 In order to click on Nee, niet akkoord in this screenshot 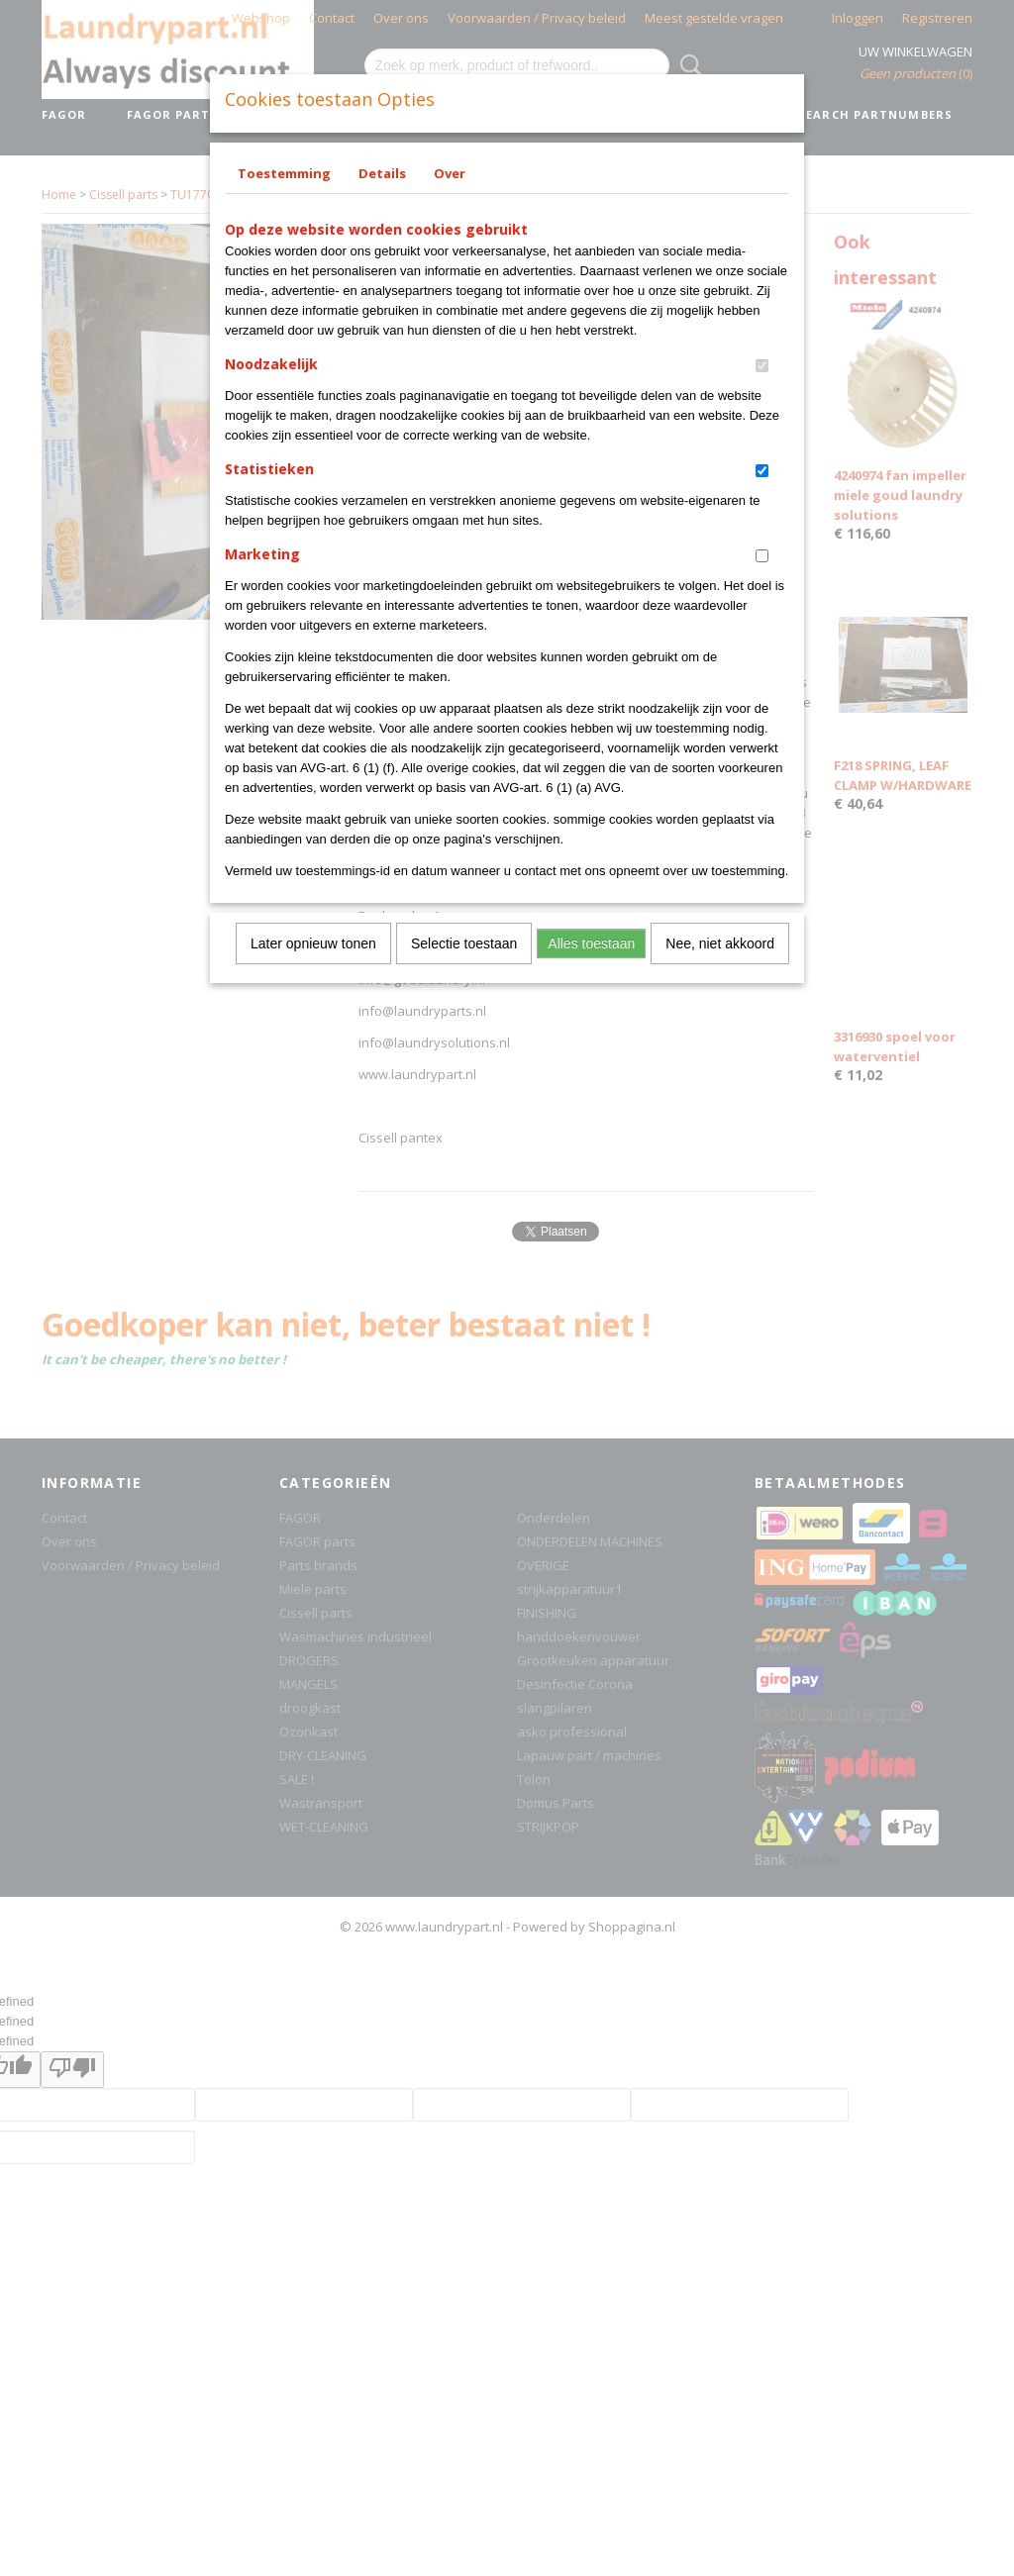, I will do `click(719, 943)`.